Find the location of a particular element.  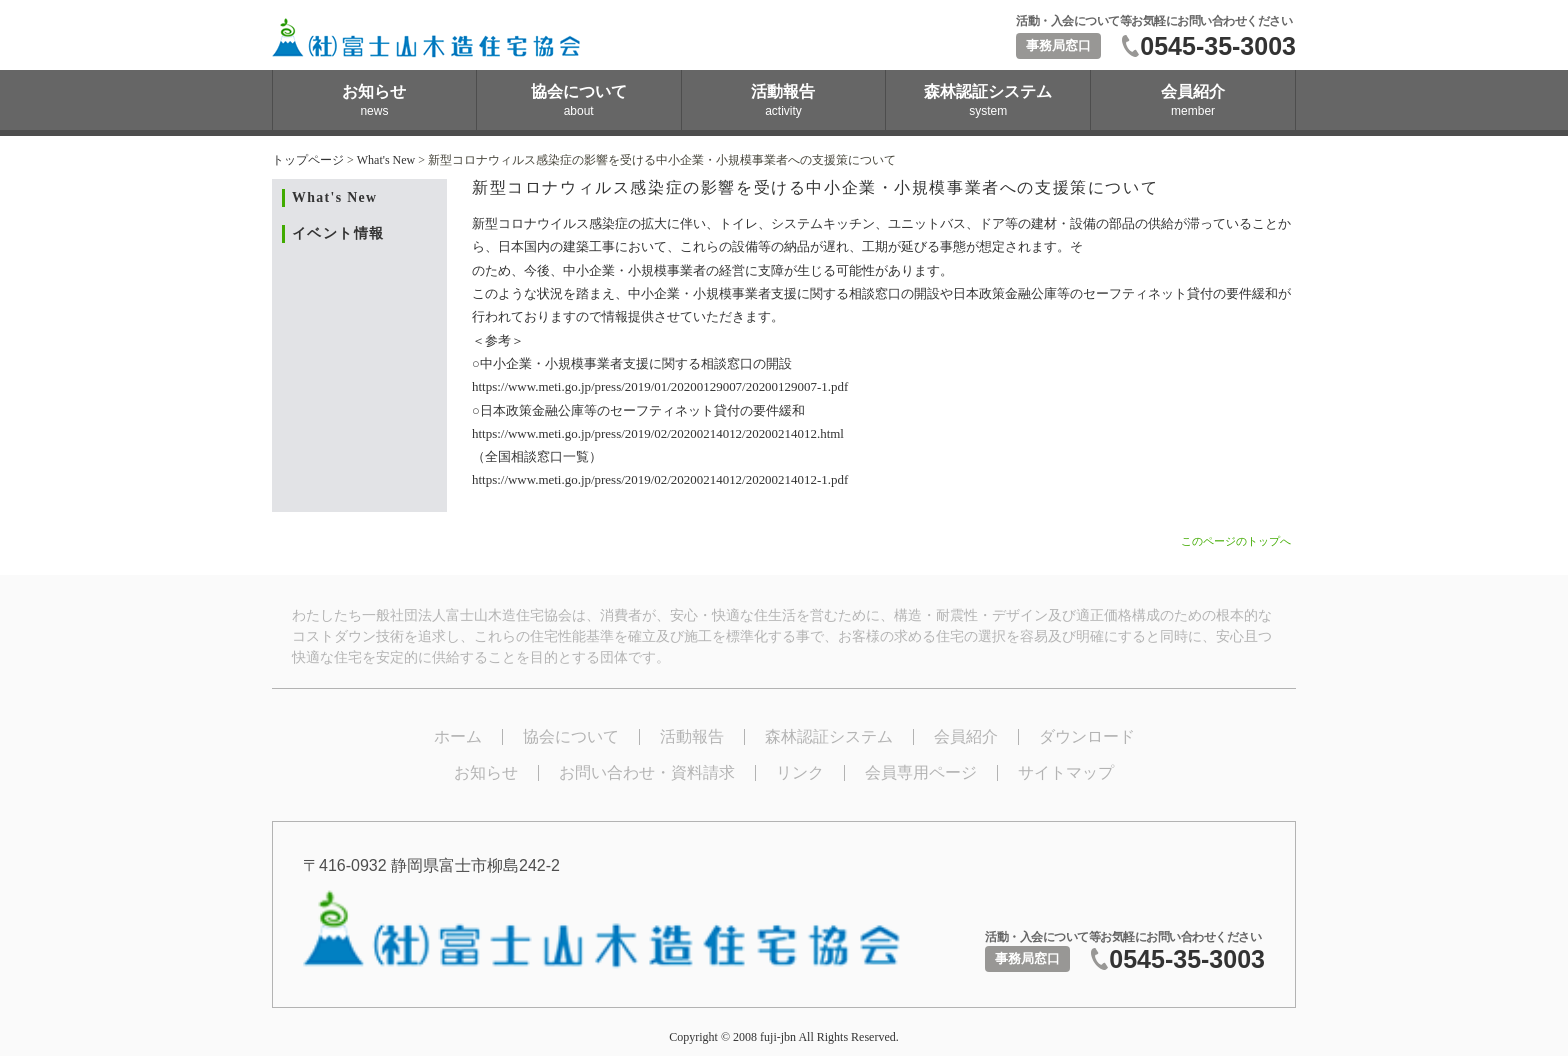

活動報告 is located at coordinates (692, 736).